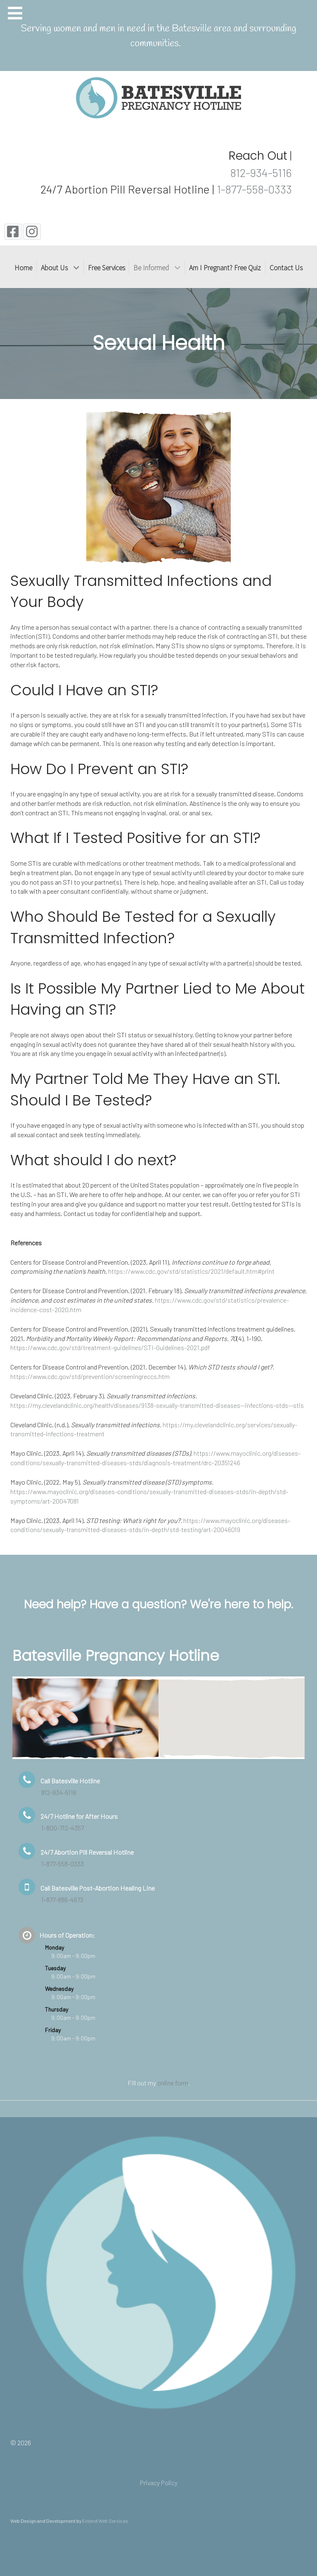 The width and height of the screenshot is (317, 2576). Describe the element at coordinates (13, 232) in the screenshot. I see `[Facebook]` at that location.